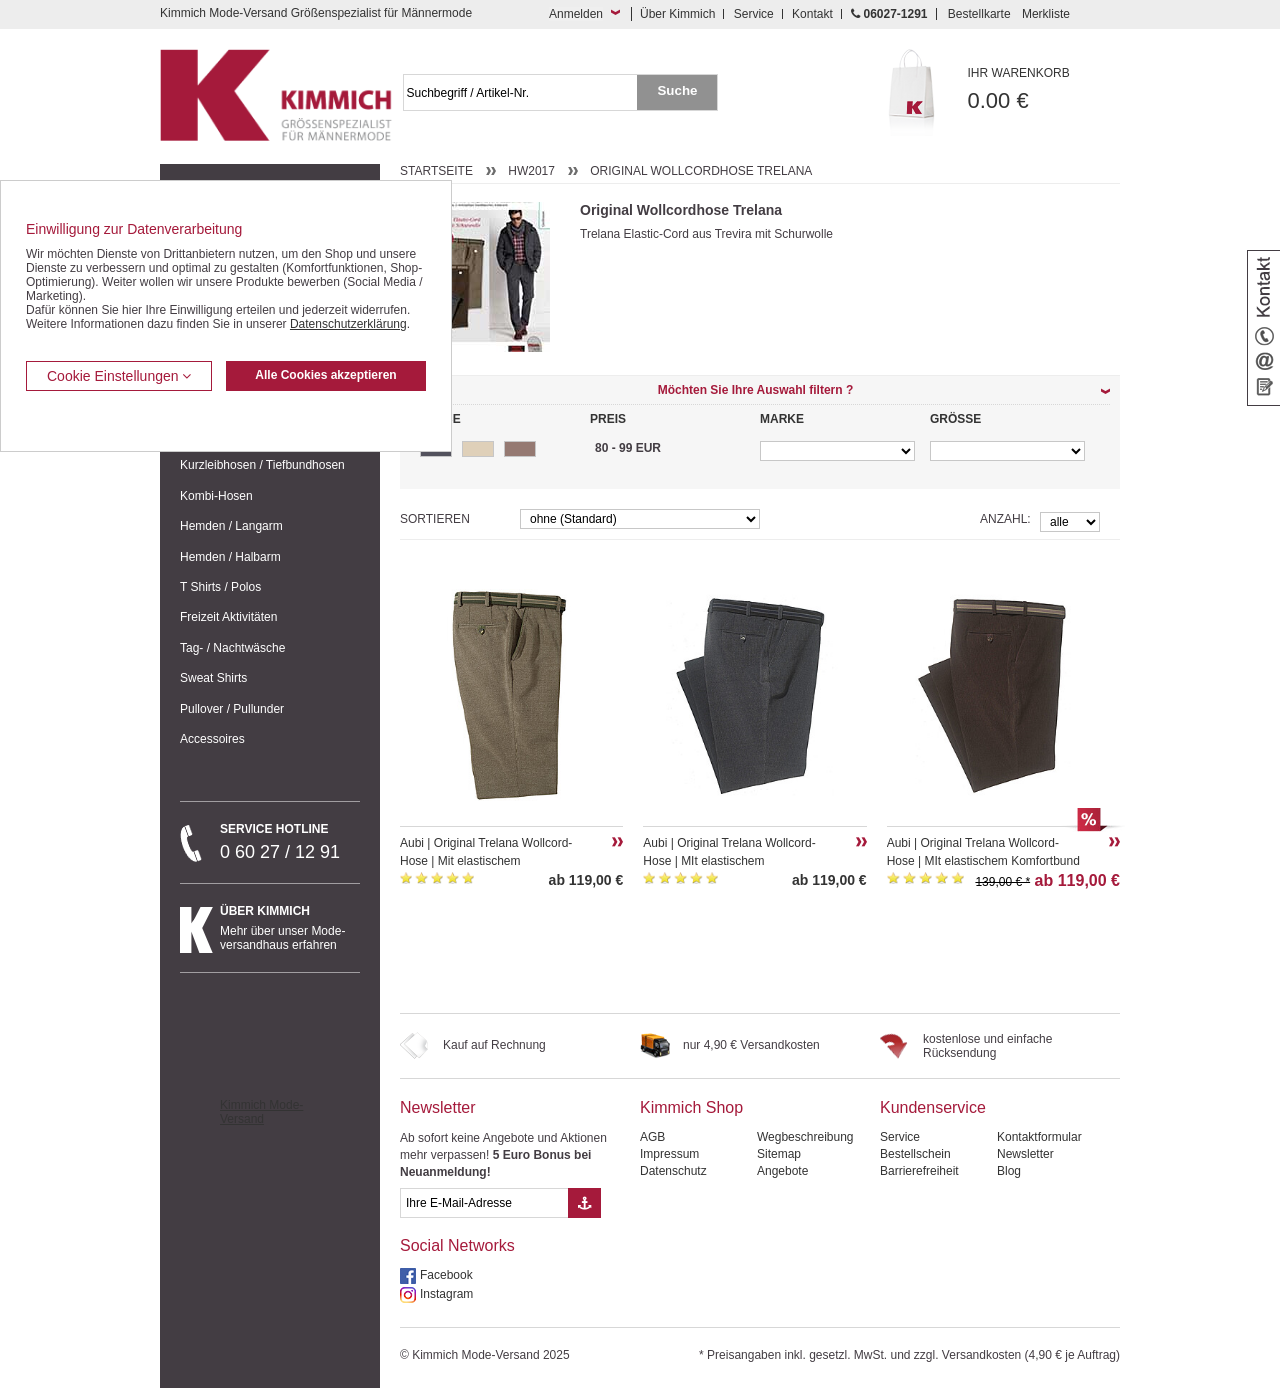 This screenshot has height=1388, width=1280. I want to click on Kurzleibhosen / Tiefbundhosen, so click(262, 465).